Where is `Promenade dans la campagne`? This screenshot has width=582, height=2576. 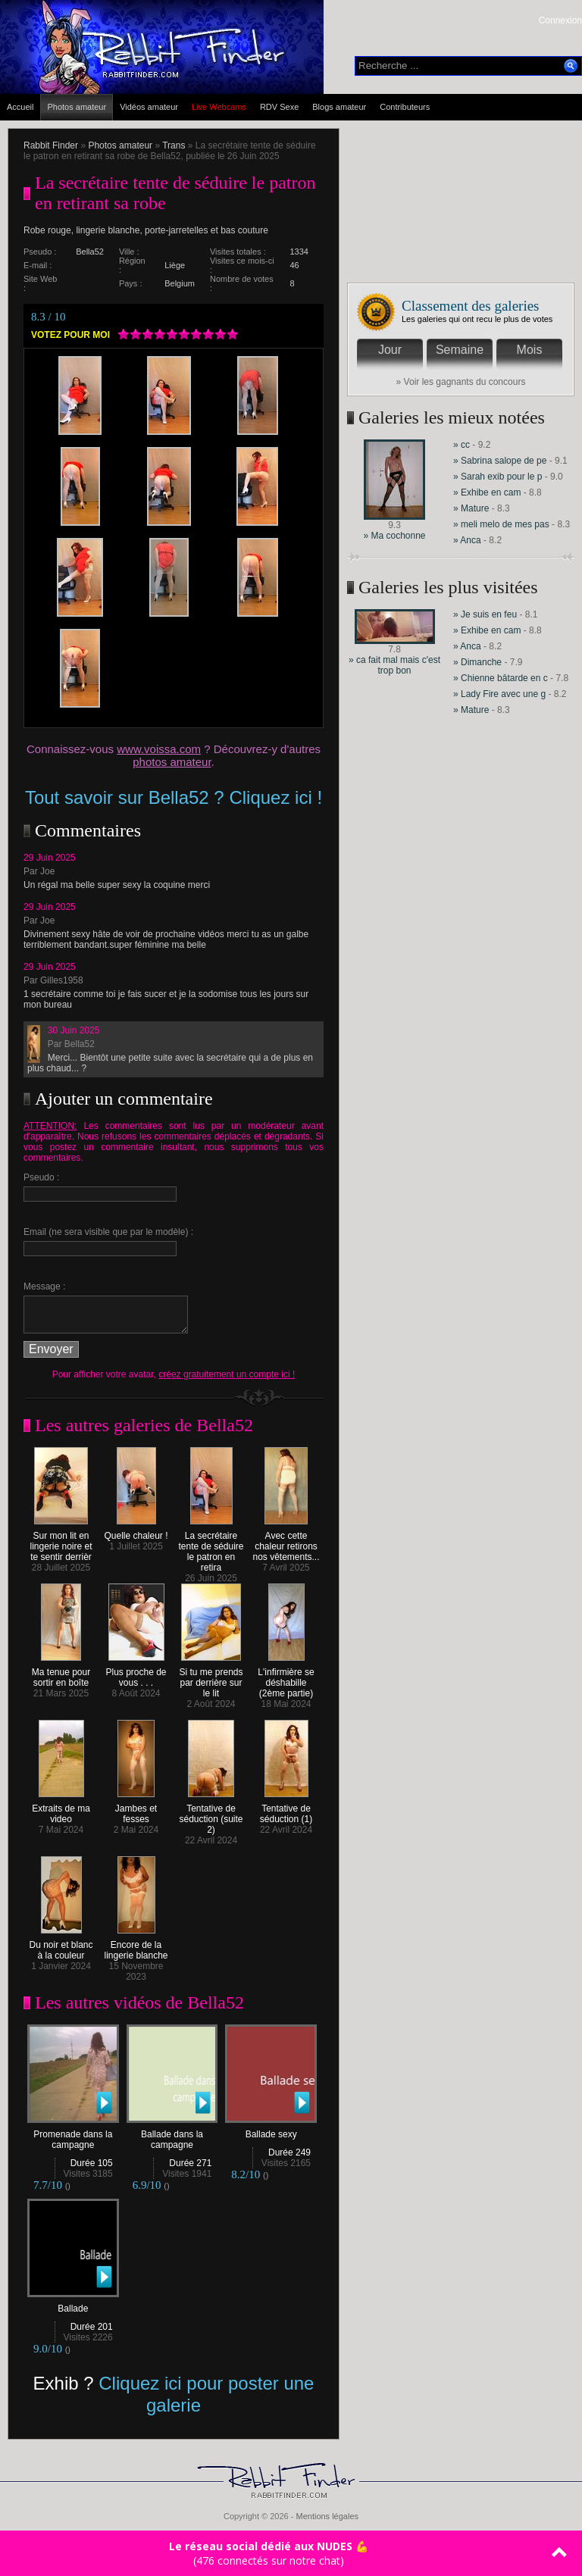 Promenade dans la campagne is located at coordinates (73, 2135).